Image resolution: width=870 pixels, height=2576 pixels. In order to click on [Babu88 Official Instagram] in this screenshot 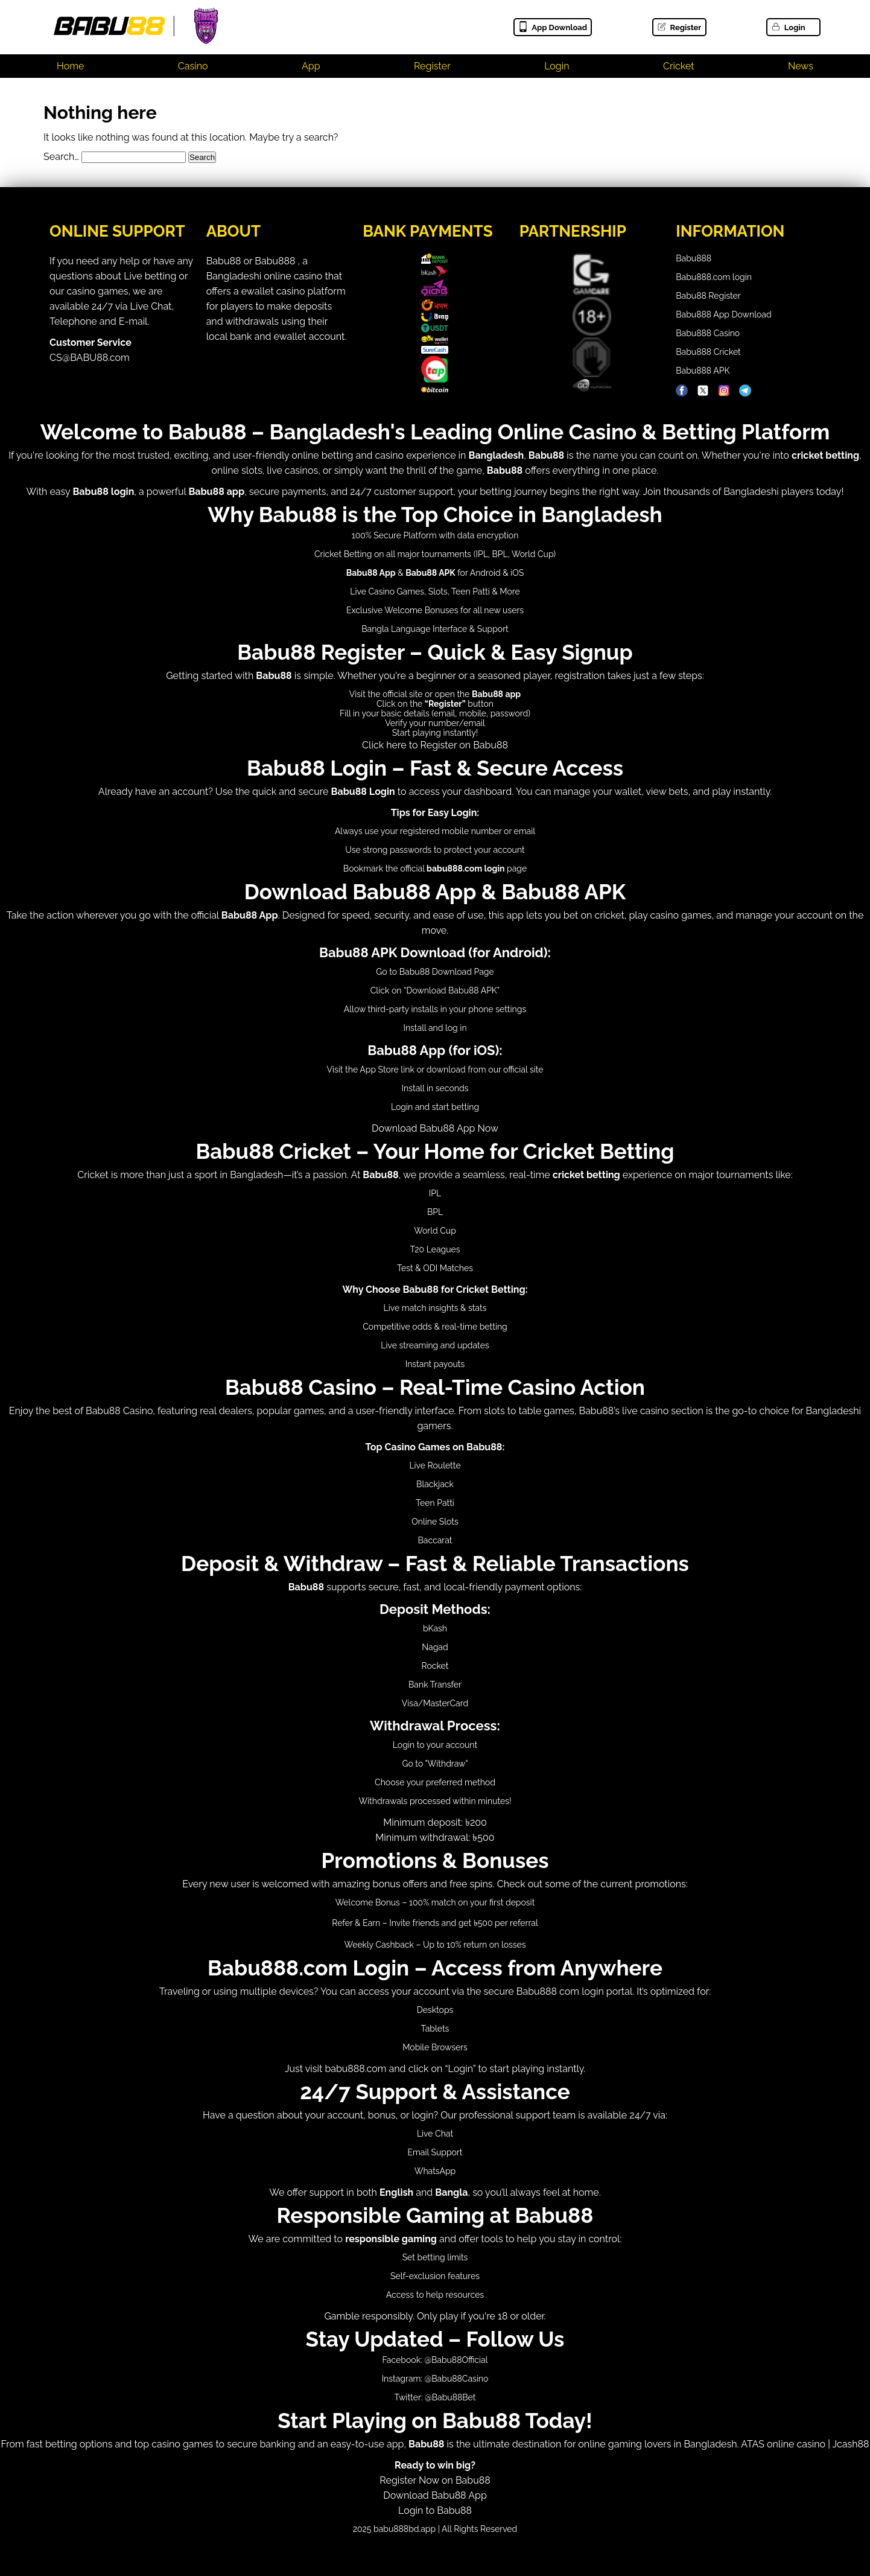, I will do `click(724, 391)`.